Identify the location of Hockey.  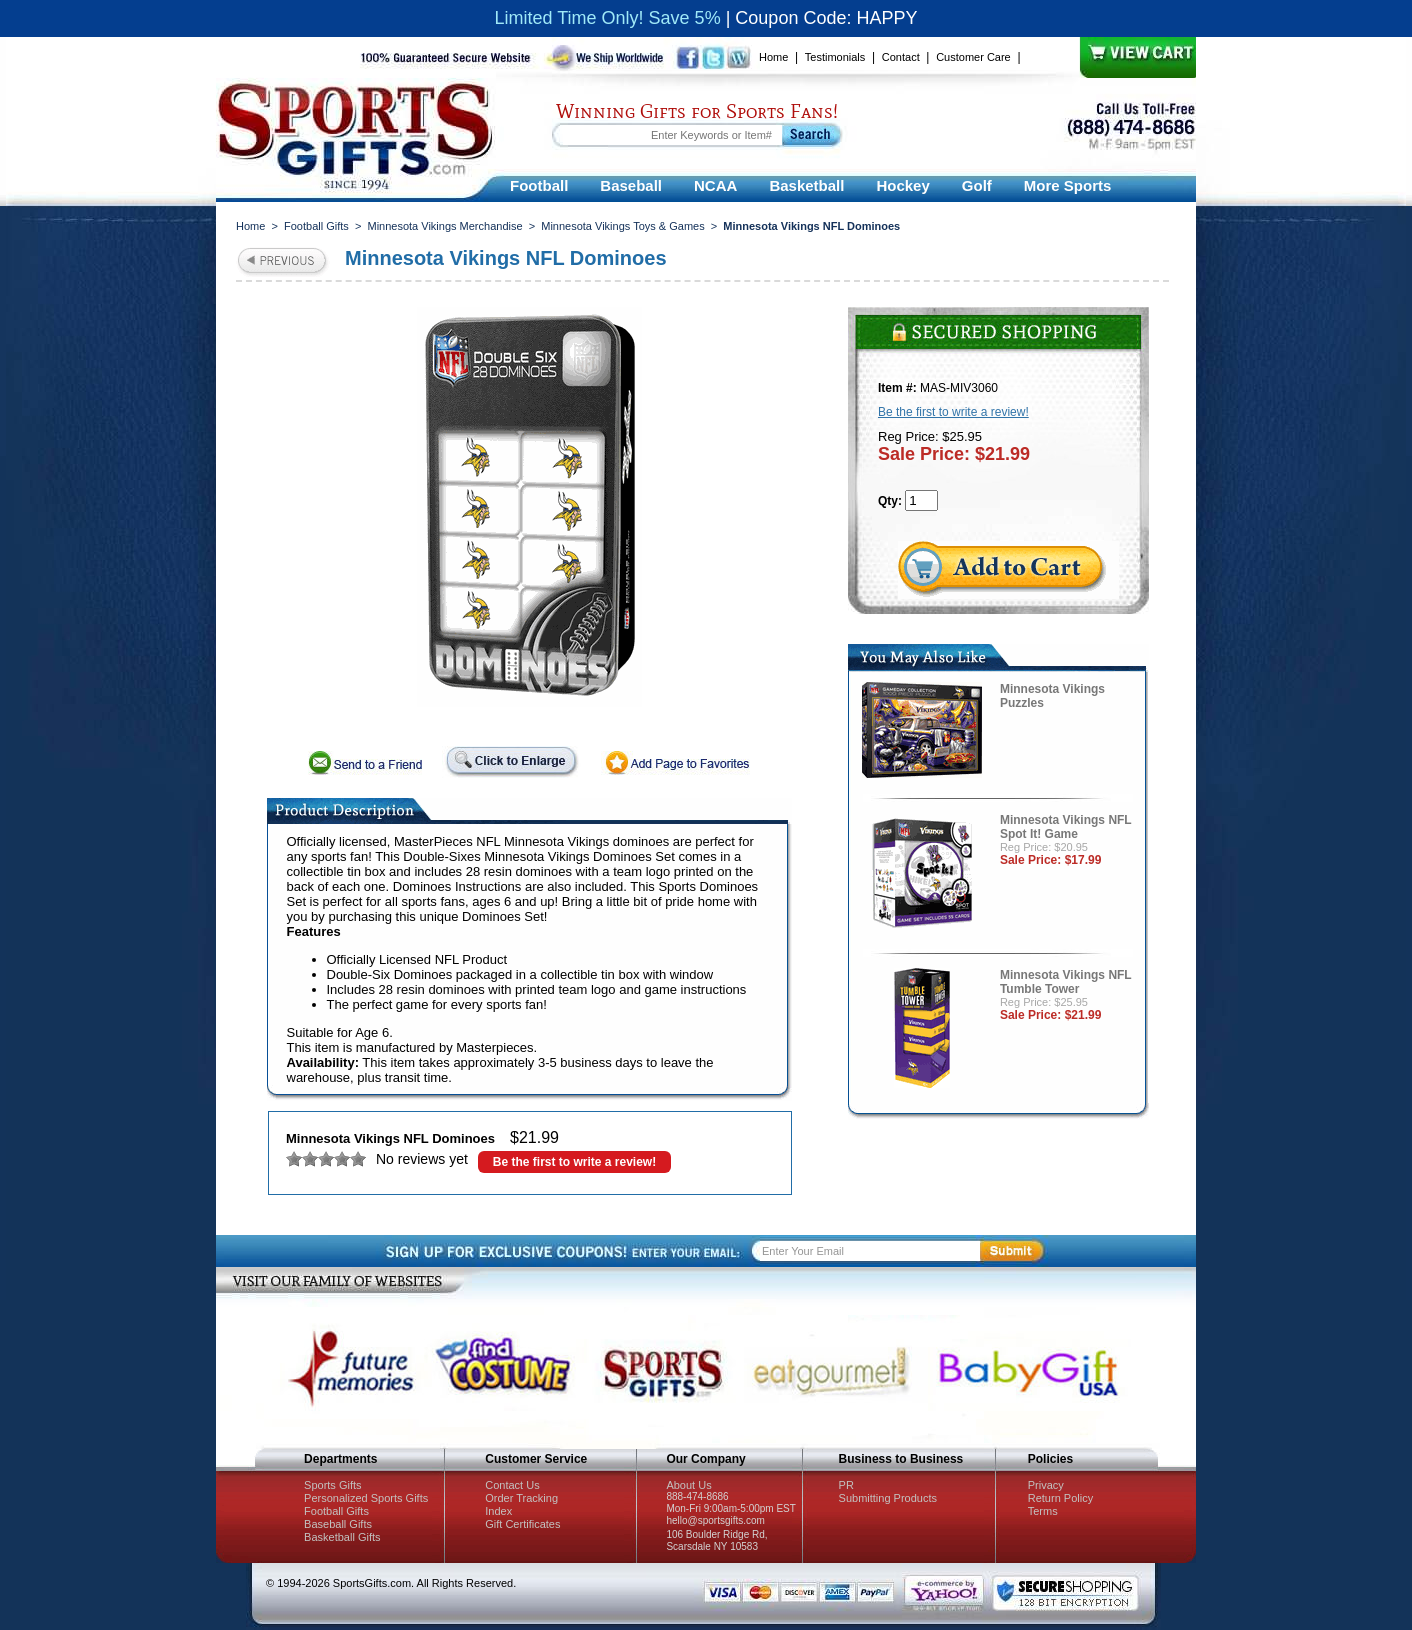
(902, 185).